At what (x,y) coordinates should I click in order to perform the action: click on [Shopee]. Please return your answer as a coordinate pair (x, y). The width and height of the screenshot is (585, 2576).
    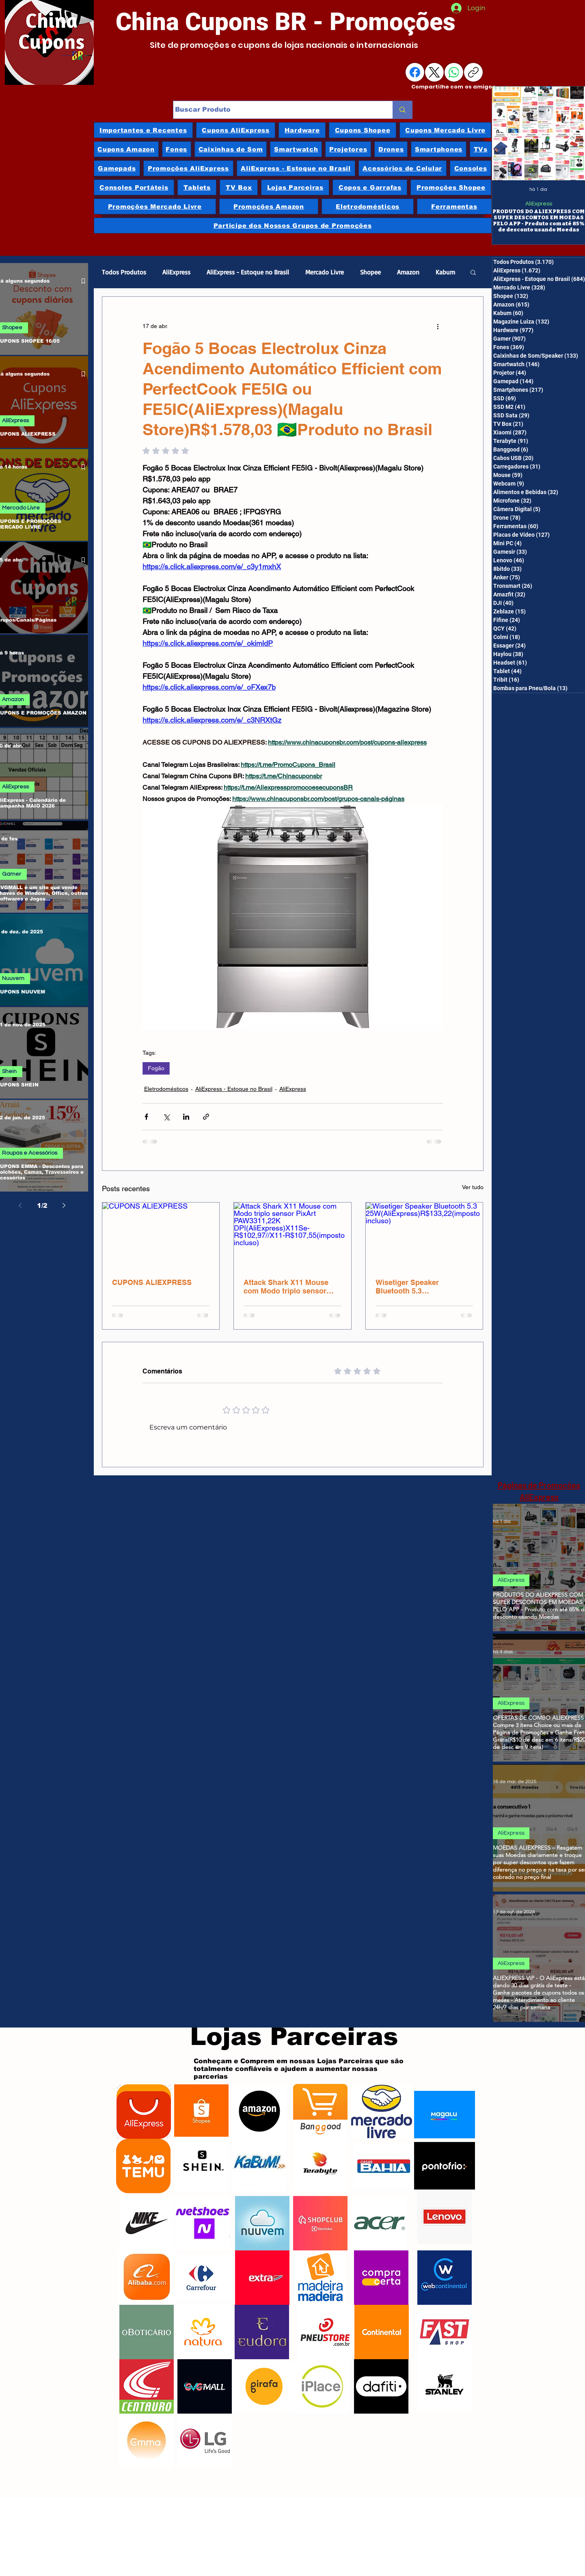
    Looking at the image, I should click on (201, 2111).